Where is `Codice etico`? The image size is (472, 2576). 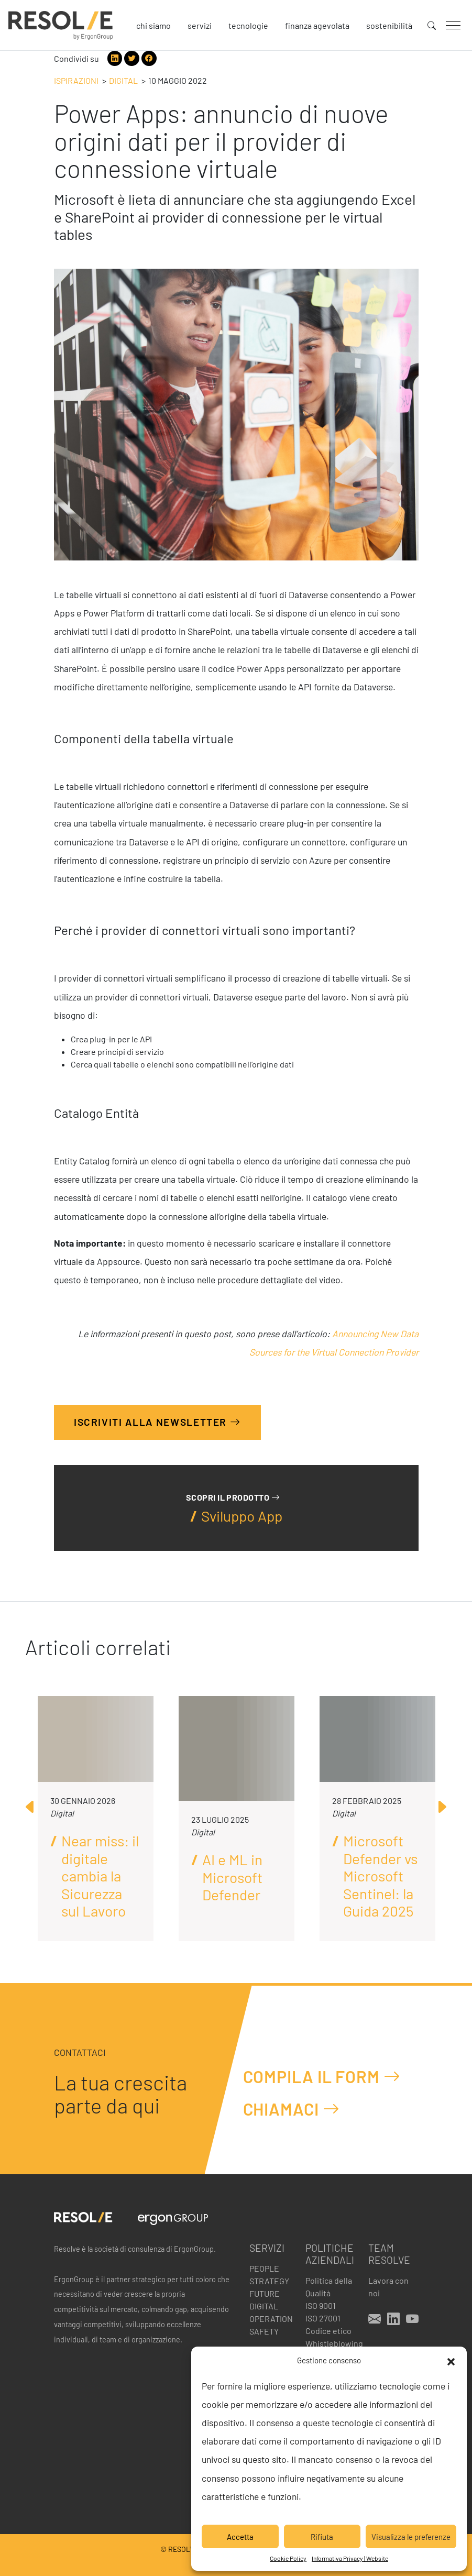
Codice etico is located at coordinates (328, 2331).